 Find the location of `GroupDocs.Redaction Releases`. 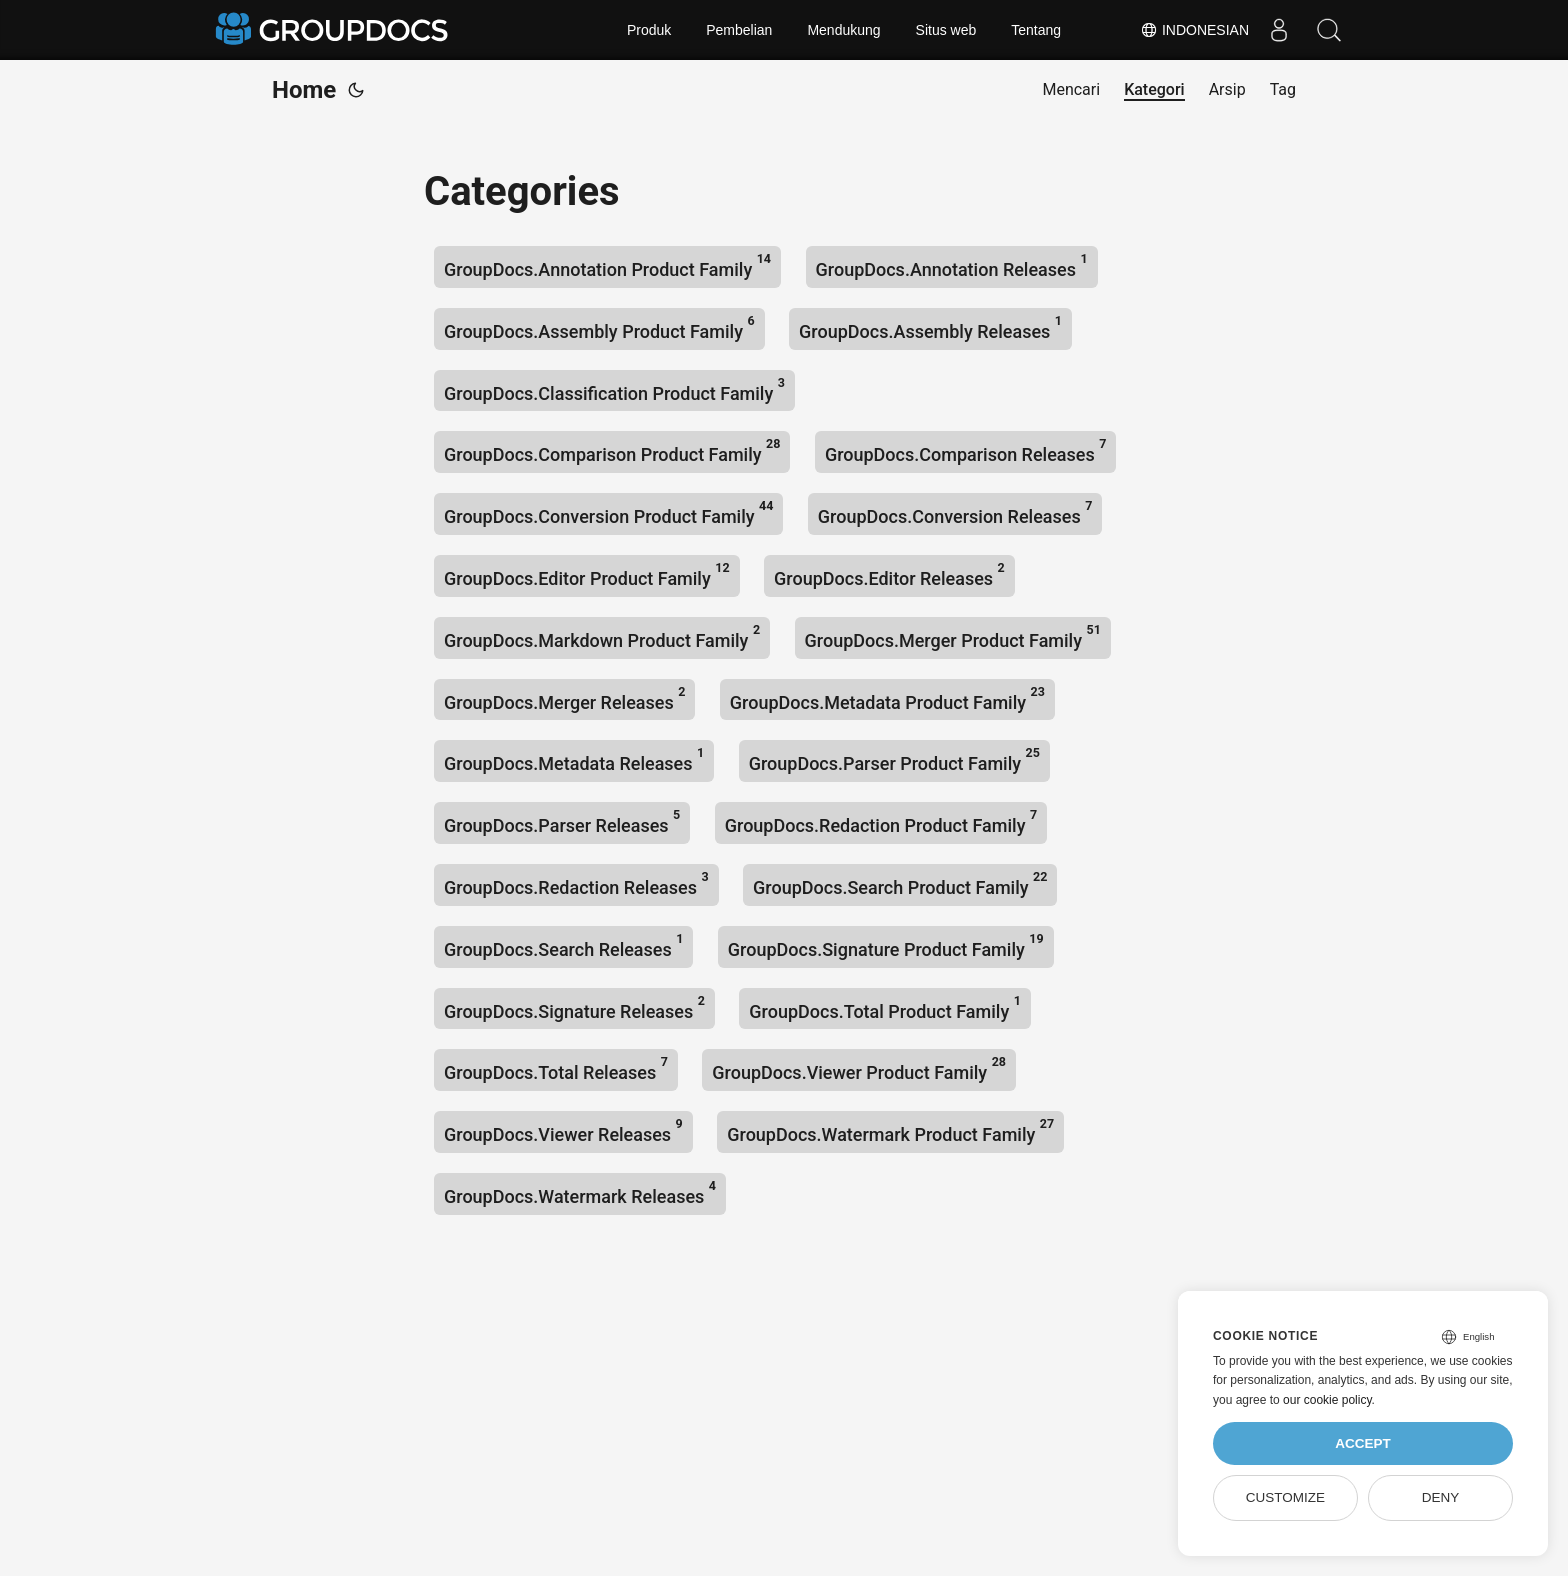

GroupDocs.Redaction Releases is located at coordinates (576, 883).